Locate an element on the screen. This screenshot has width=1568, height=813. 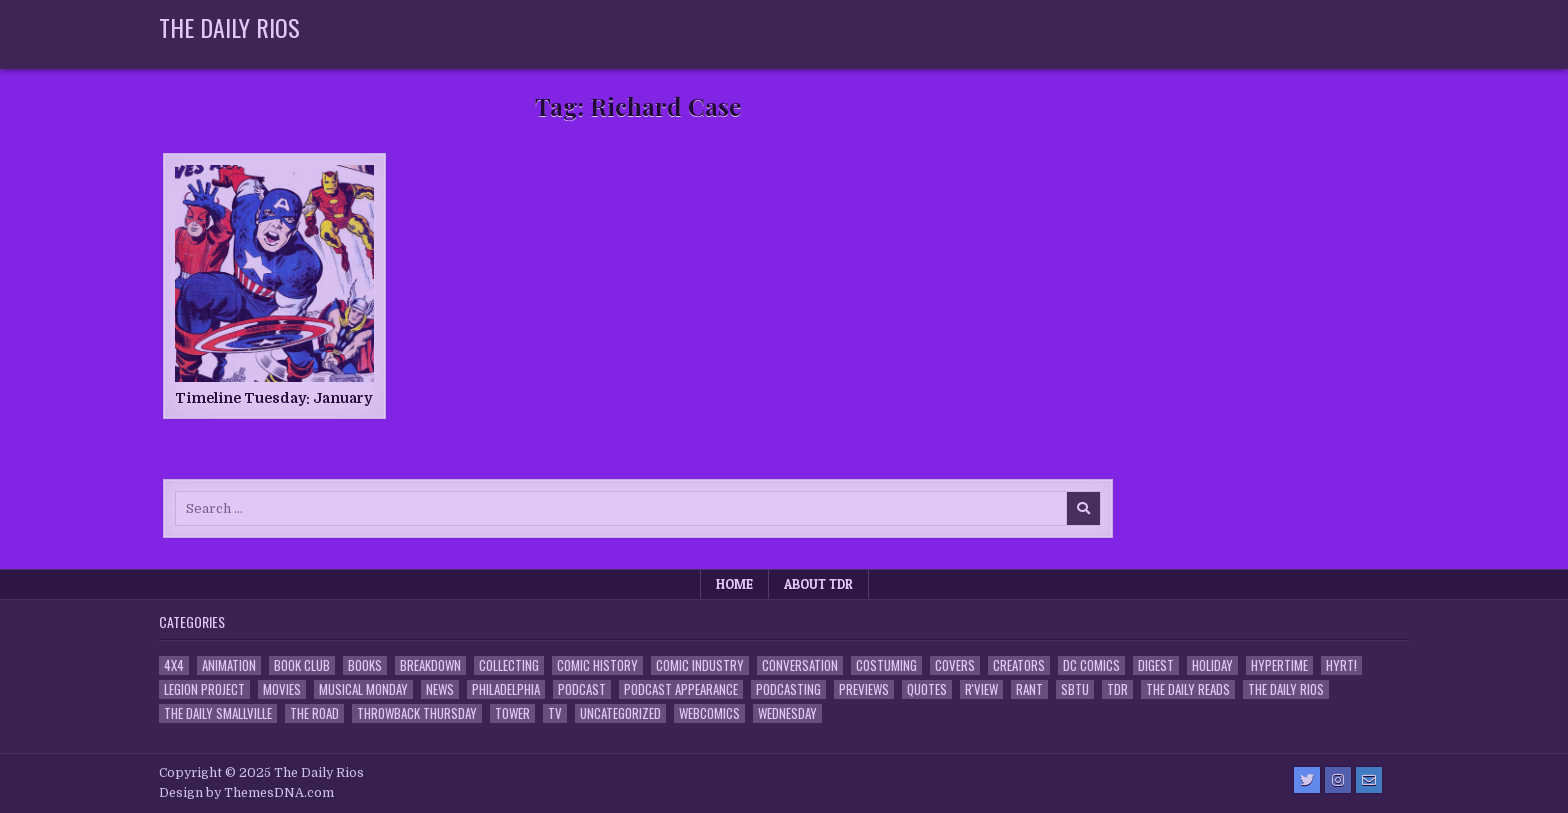
Comic Industry [Comic Industry (4 items)] is located at coordinates (700, 665).